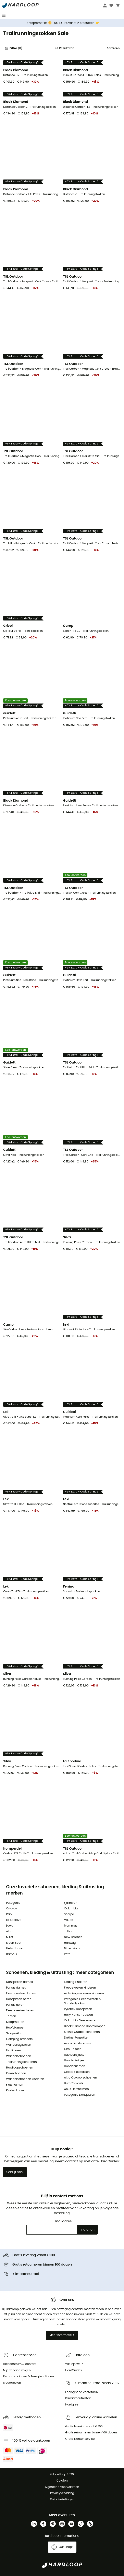  What do you see at coordinates (11, 1908) in the screenshot?
I see `Ortovox` at bounding box center [11, 1908].